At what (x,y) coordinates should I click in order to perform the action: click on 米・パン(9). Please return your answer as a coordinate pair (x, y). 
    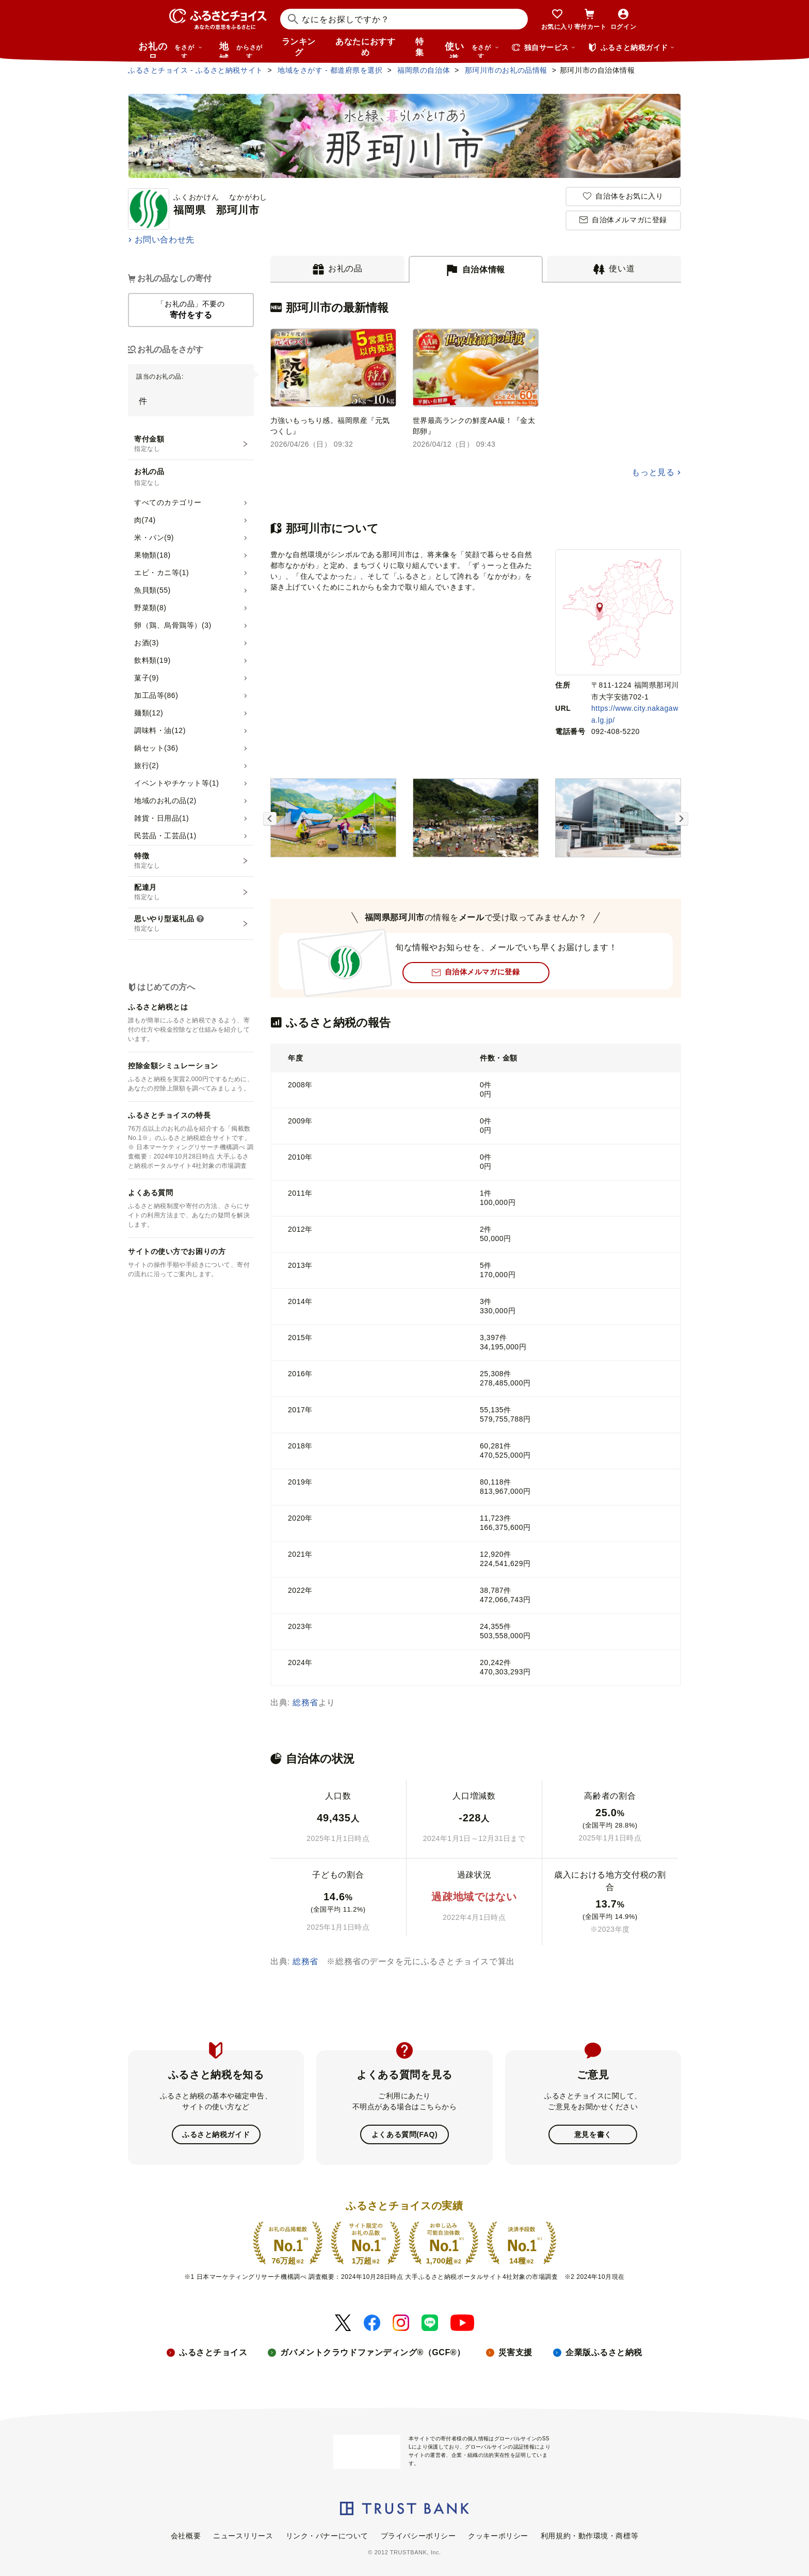
    Looking at the image, I should click on (154, 537).